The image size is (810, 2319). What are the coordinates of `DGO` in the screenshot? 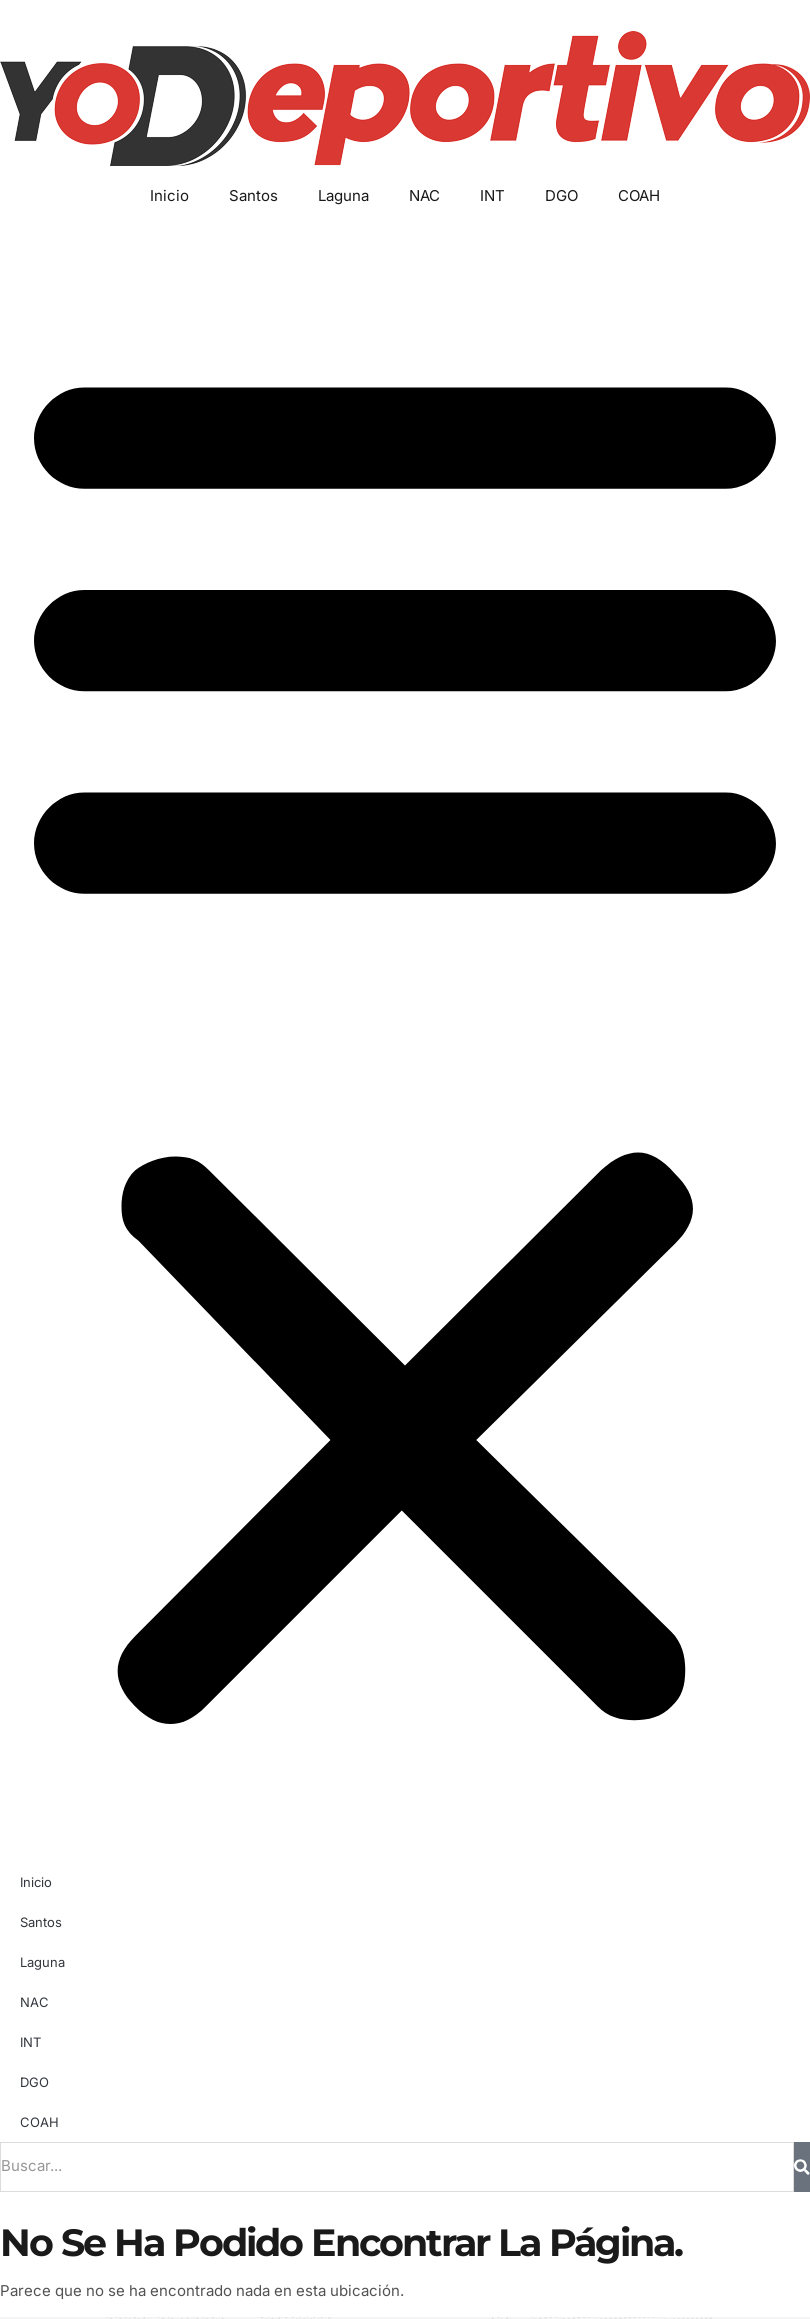 It's located at (561, 195).